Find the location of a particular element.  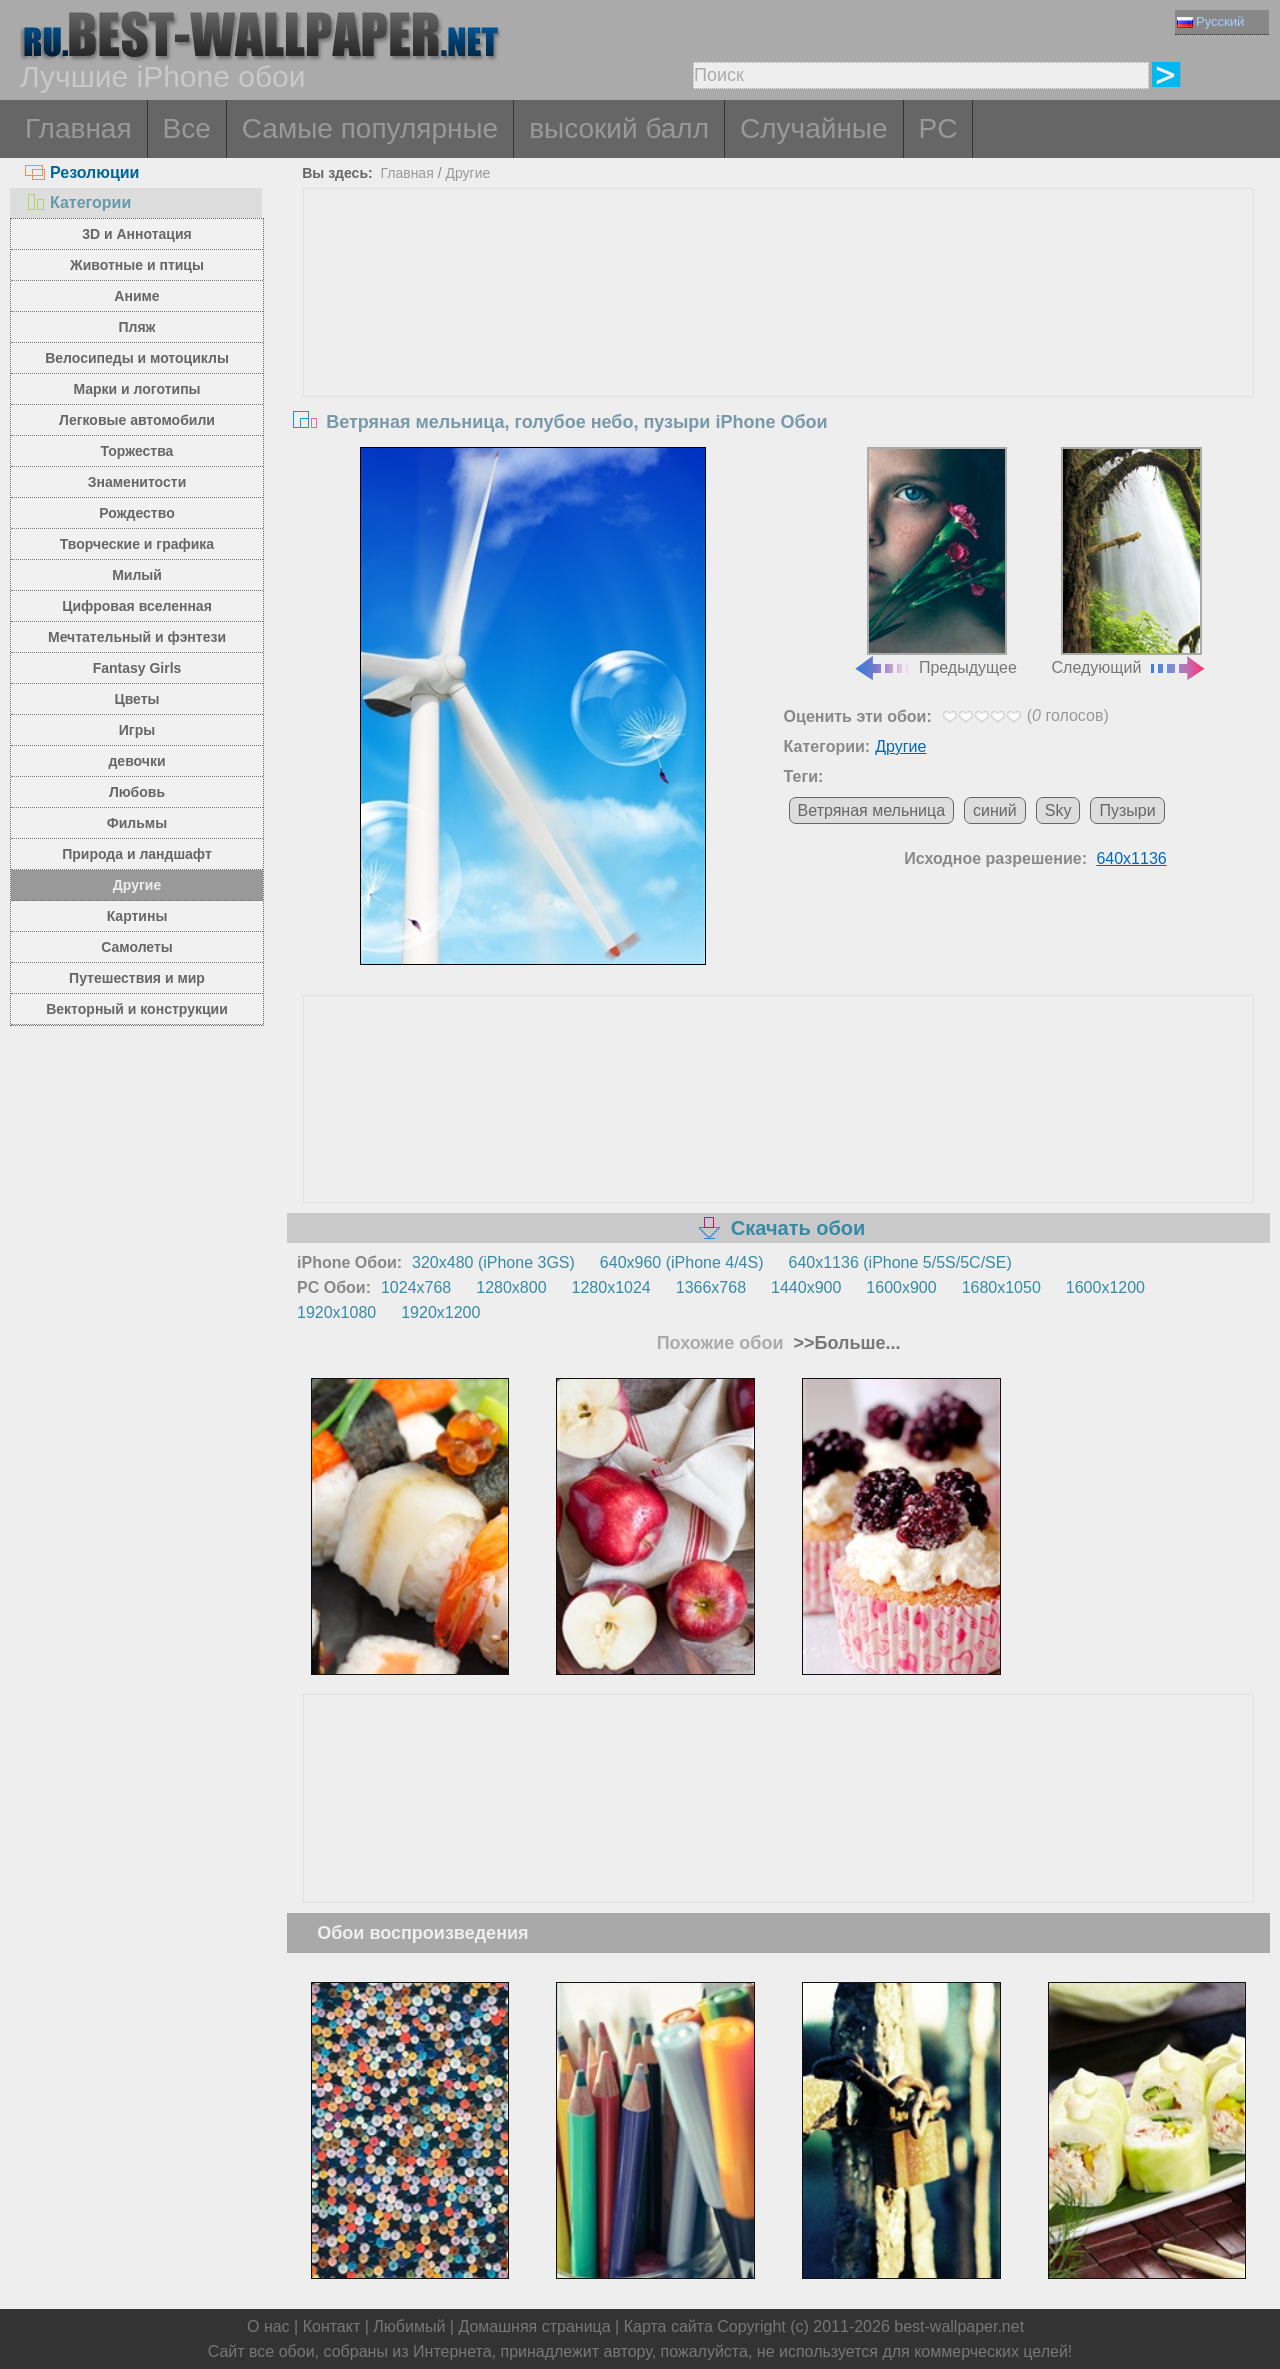

Цветы is located at coordinates (136, 699).